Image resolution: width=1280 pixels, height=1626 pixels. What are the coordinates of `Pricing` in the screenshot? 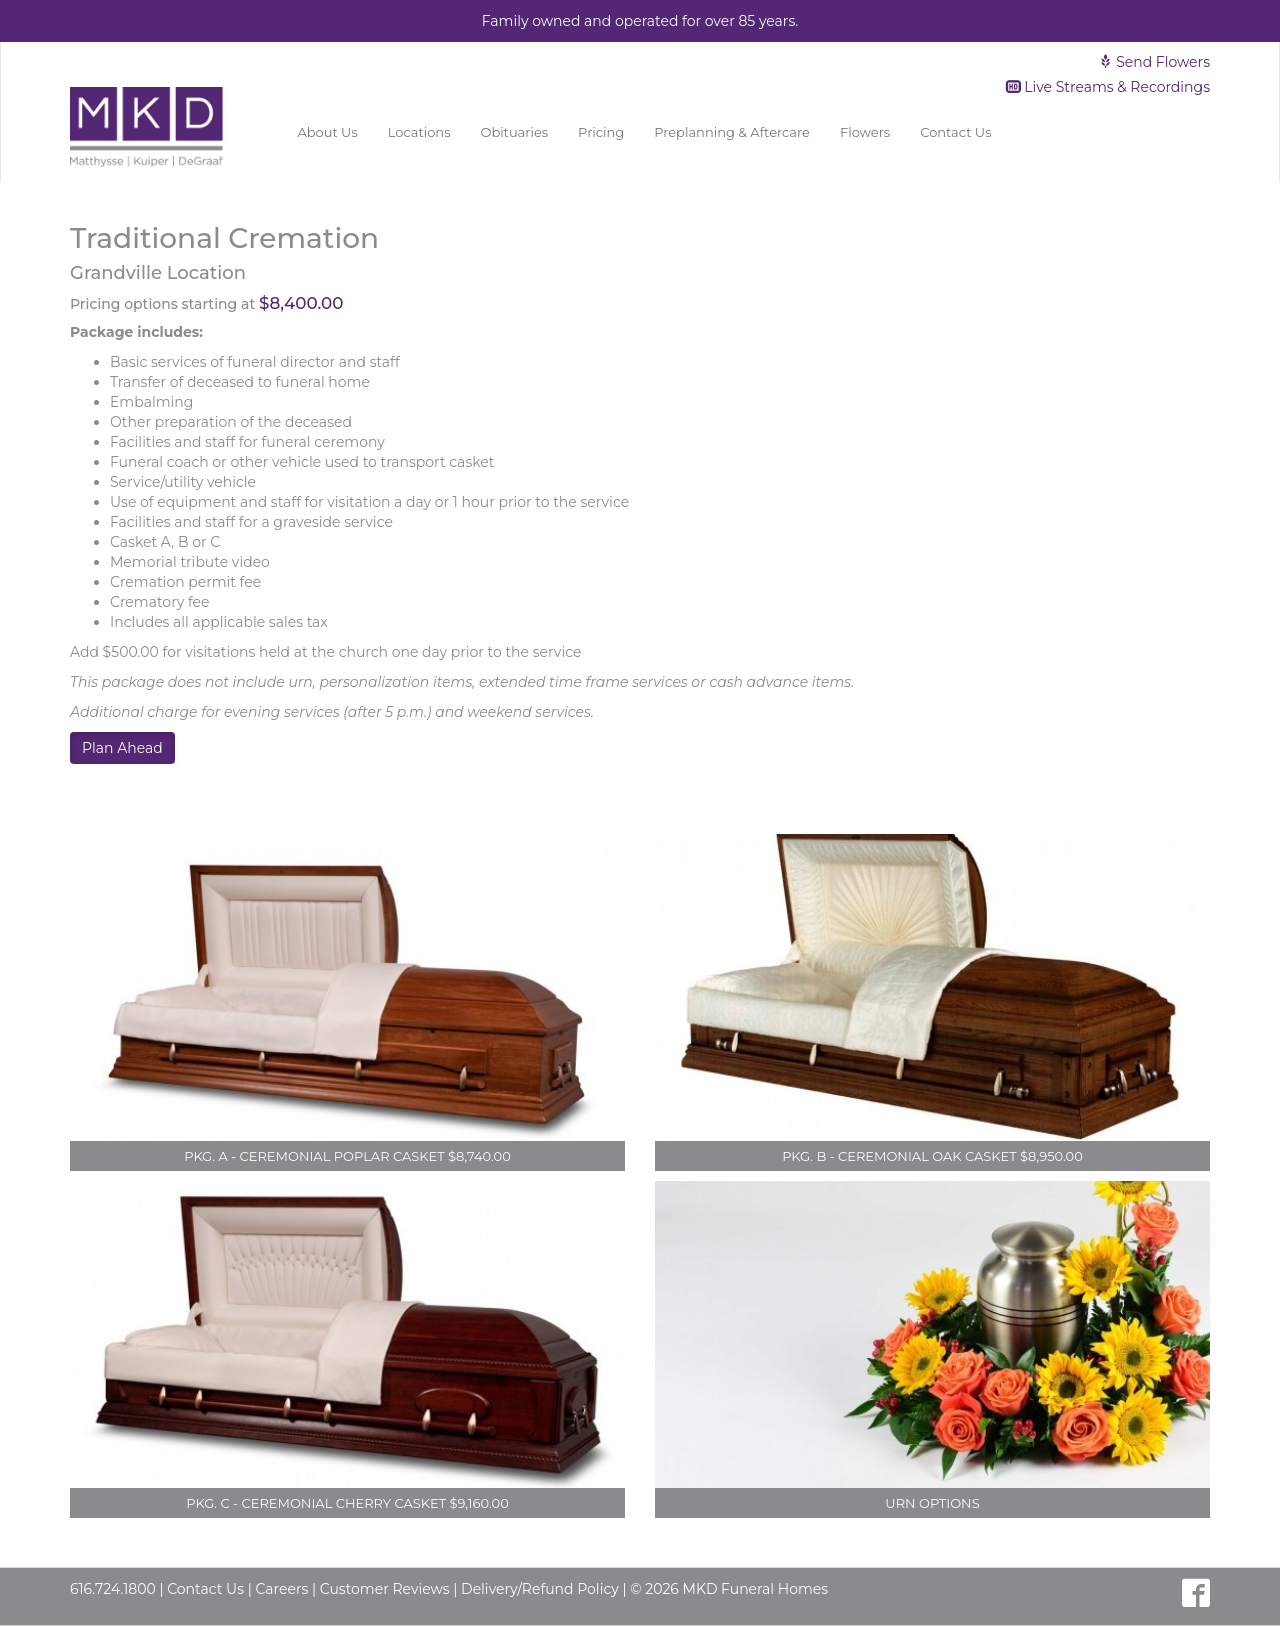 It's located at (601, 132).